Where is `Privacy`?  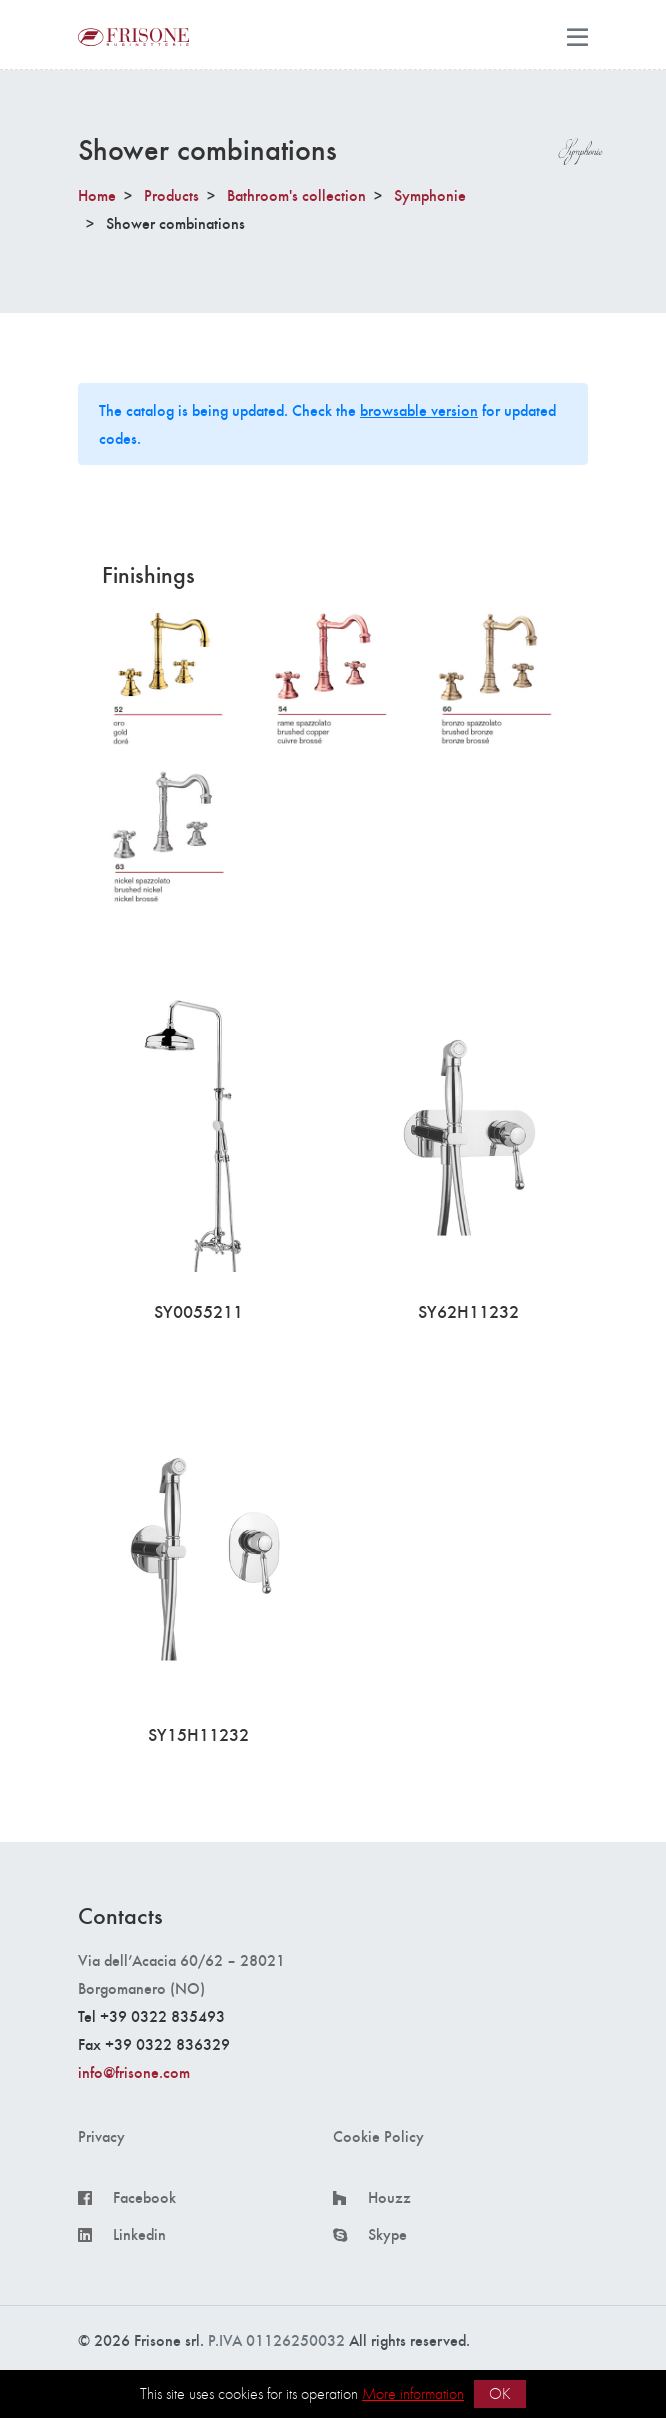 Privacy is located at coordinates (101, 2136).